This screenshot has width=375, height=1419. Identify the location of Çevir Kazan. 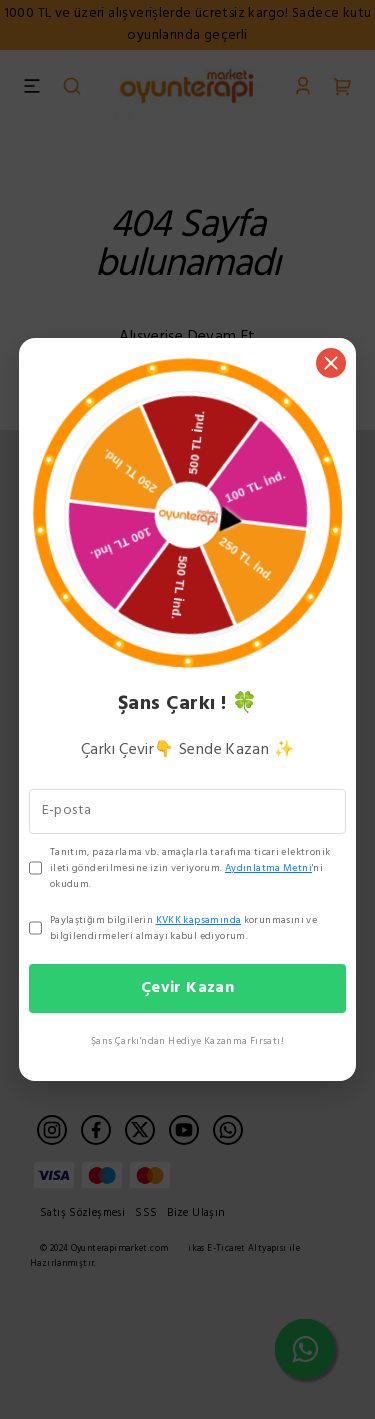
(187, 988).